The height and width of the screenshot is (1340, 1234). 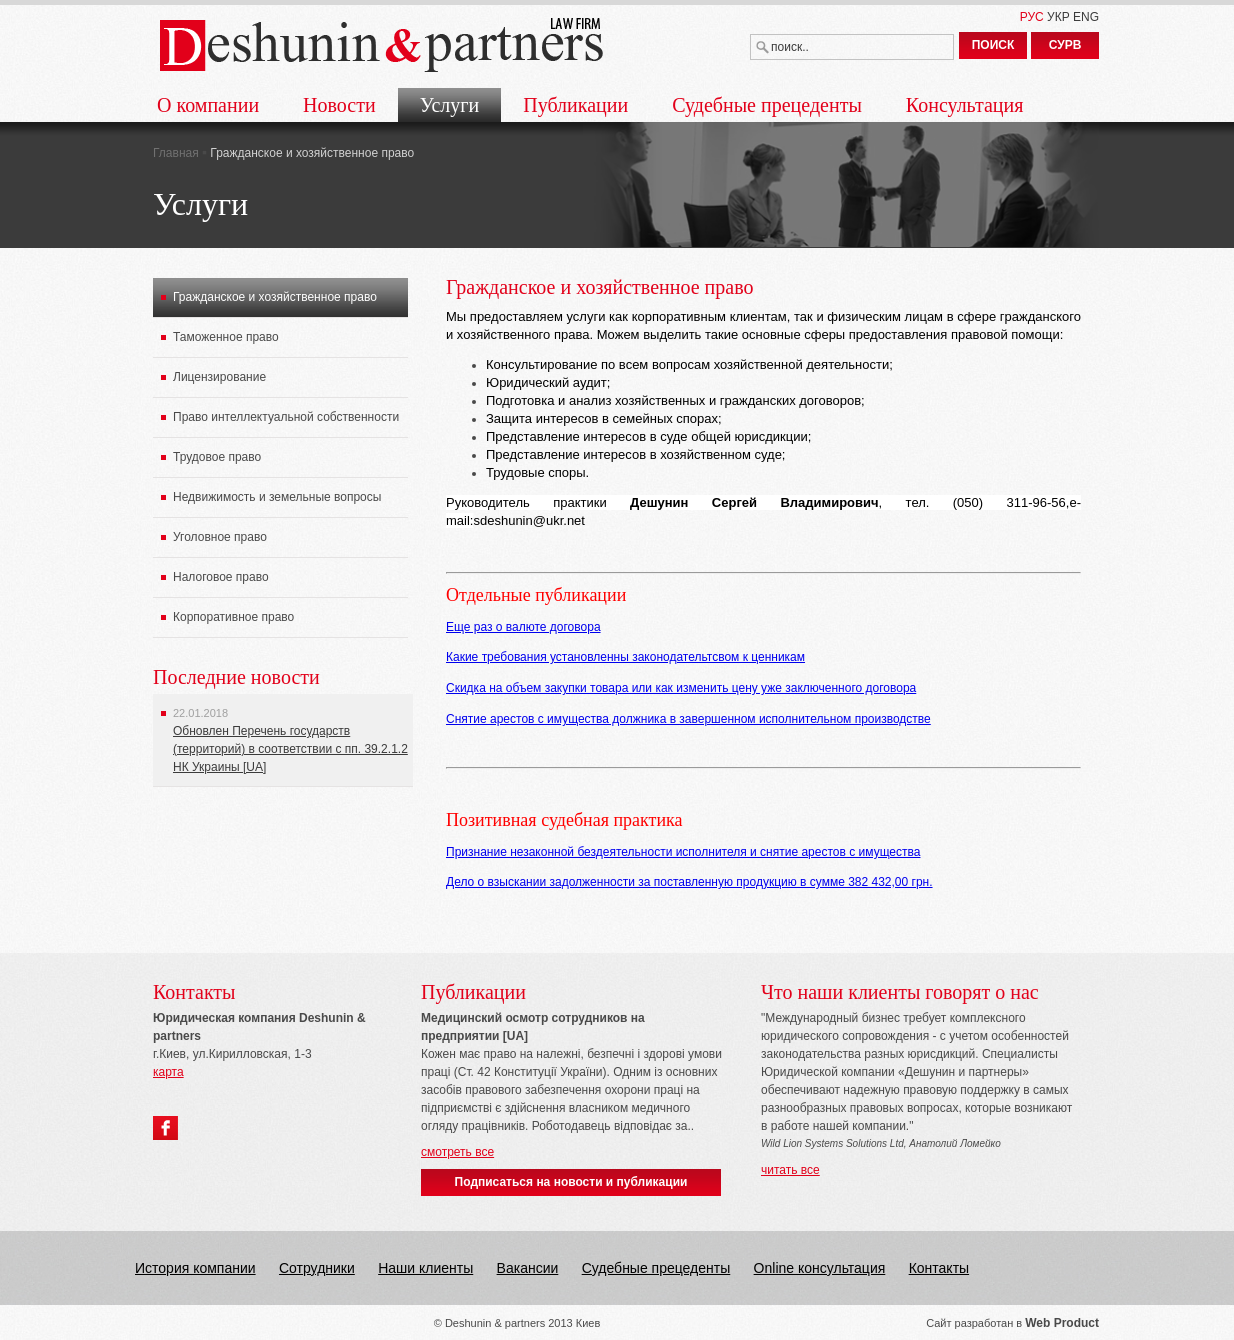 I want to click on Вакансии, so click(x=528, y=1268).